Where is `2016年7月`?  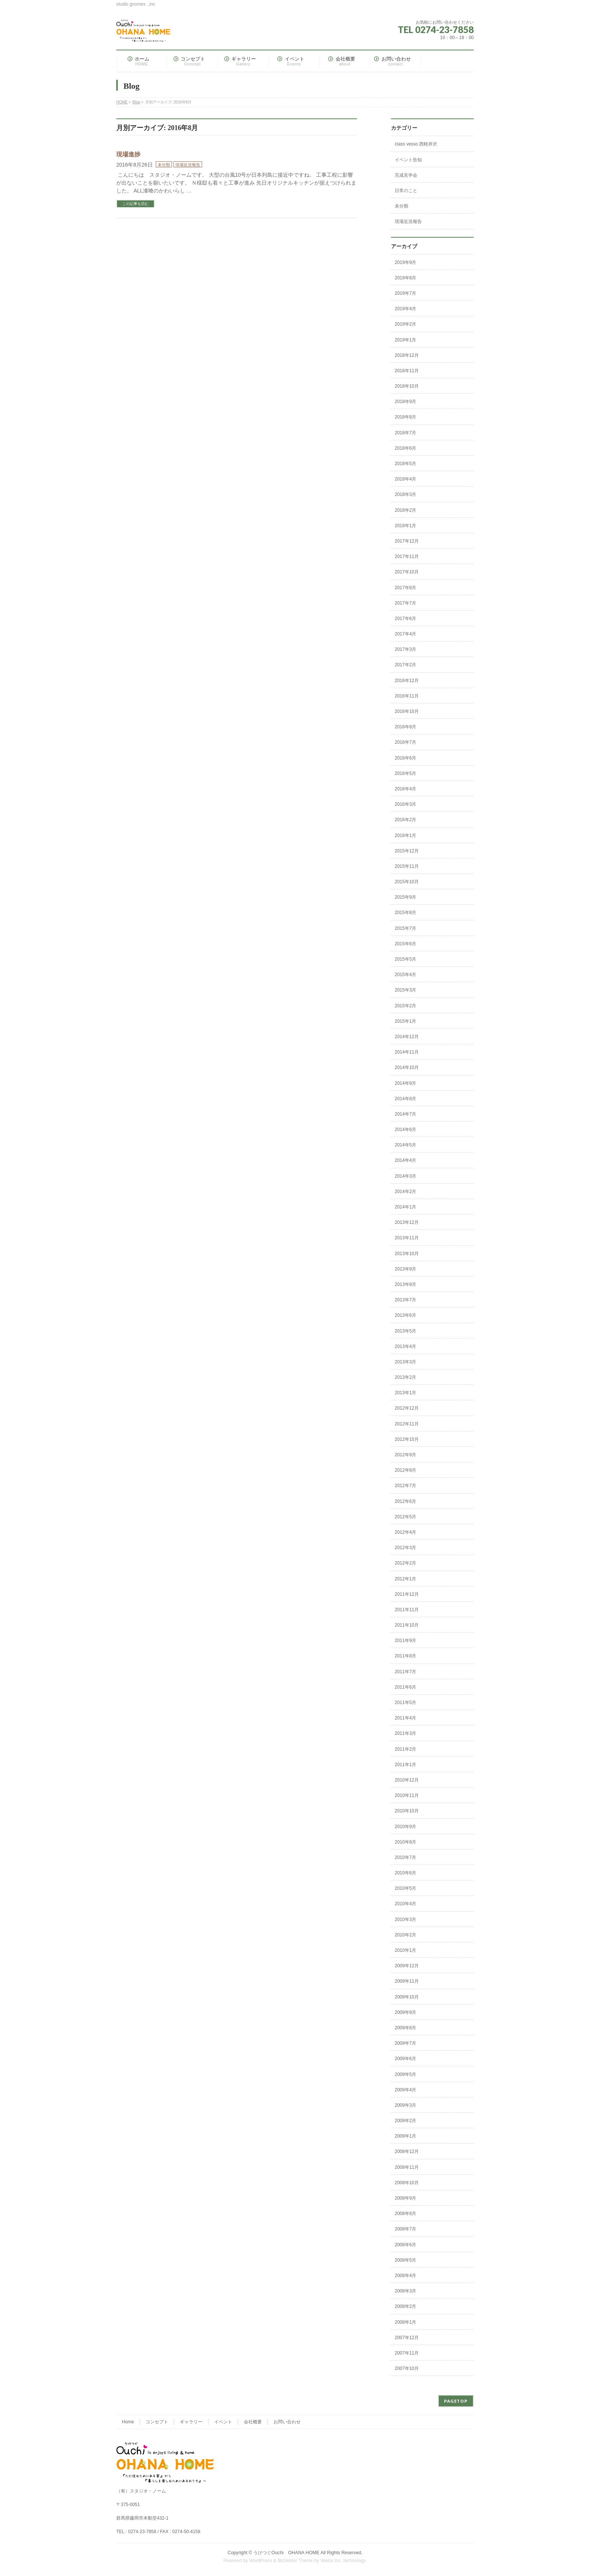
2016年7月 is located at coordinates (405, 742).